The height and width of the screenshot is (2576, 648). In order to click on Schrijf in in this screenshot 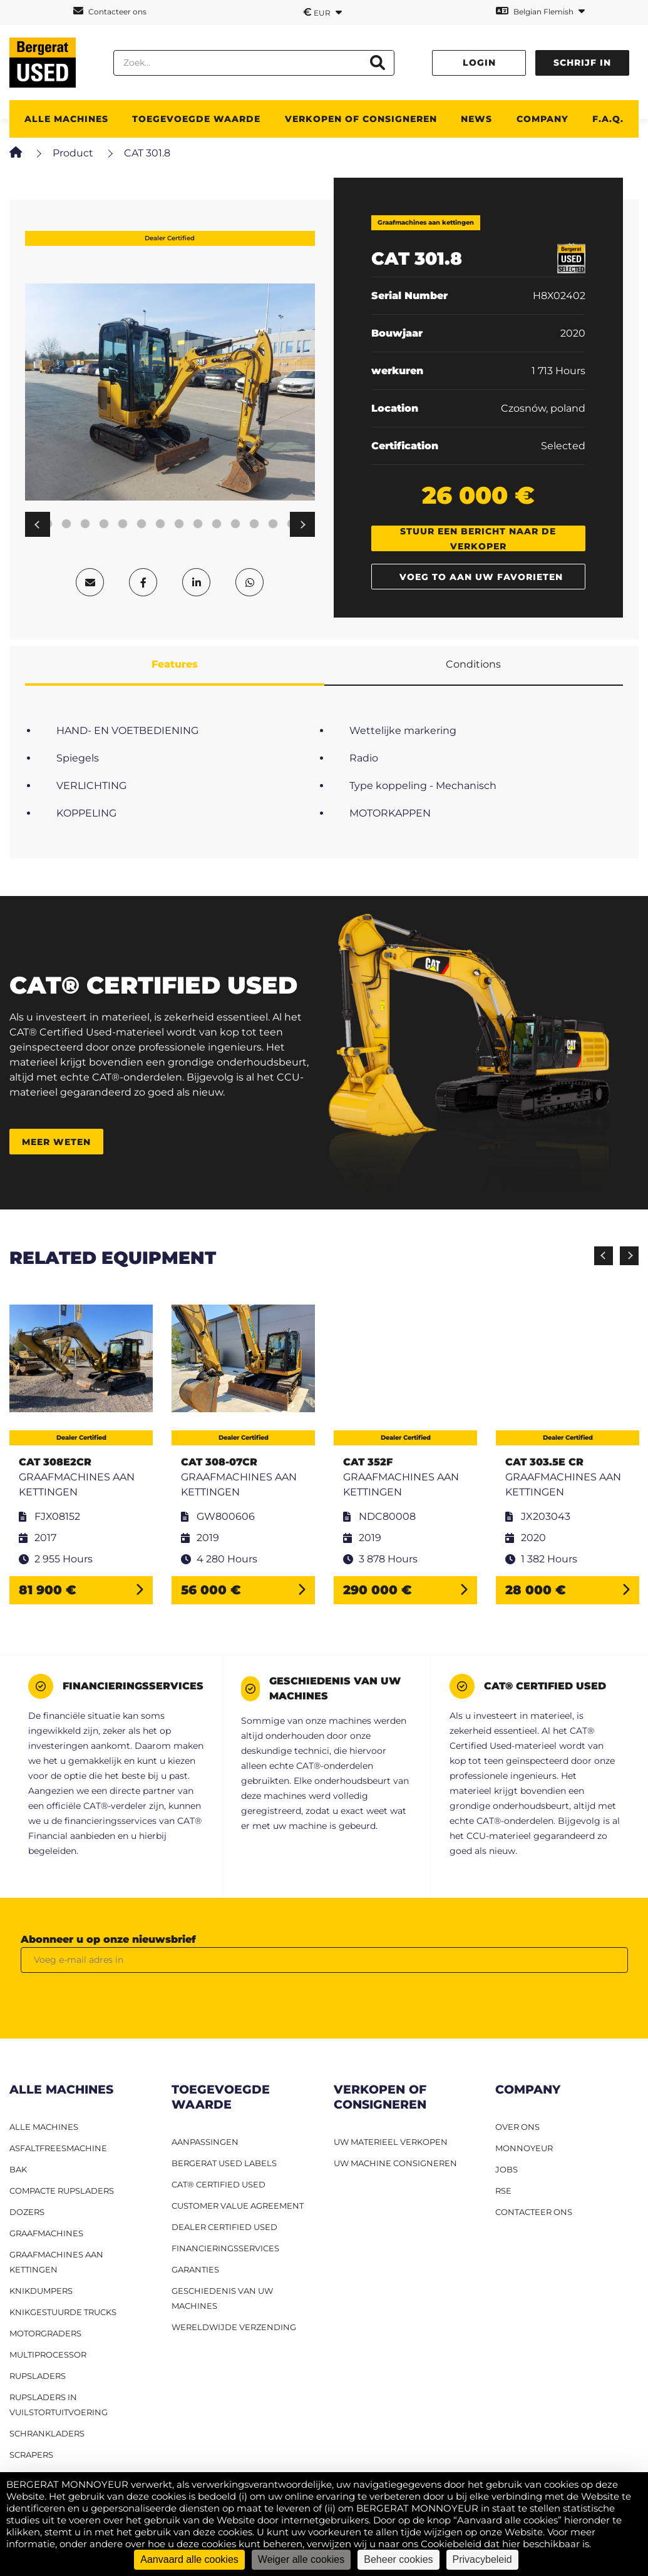, I will do `click(582, 62)`.